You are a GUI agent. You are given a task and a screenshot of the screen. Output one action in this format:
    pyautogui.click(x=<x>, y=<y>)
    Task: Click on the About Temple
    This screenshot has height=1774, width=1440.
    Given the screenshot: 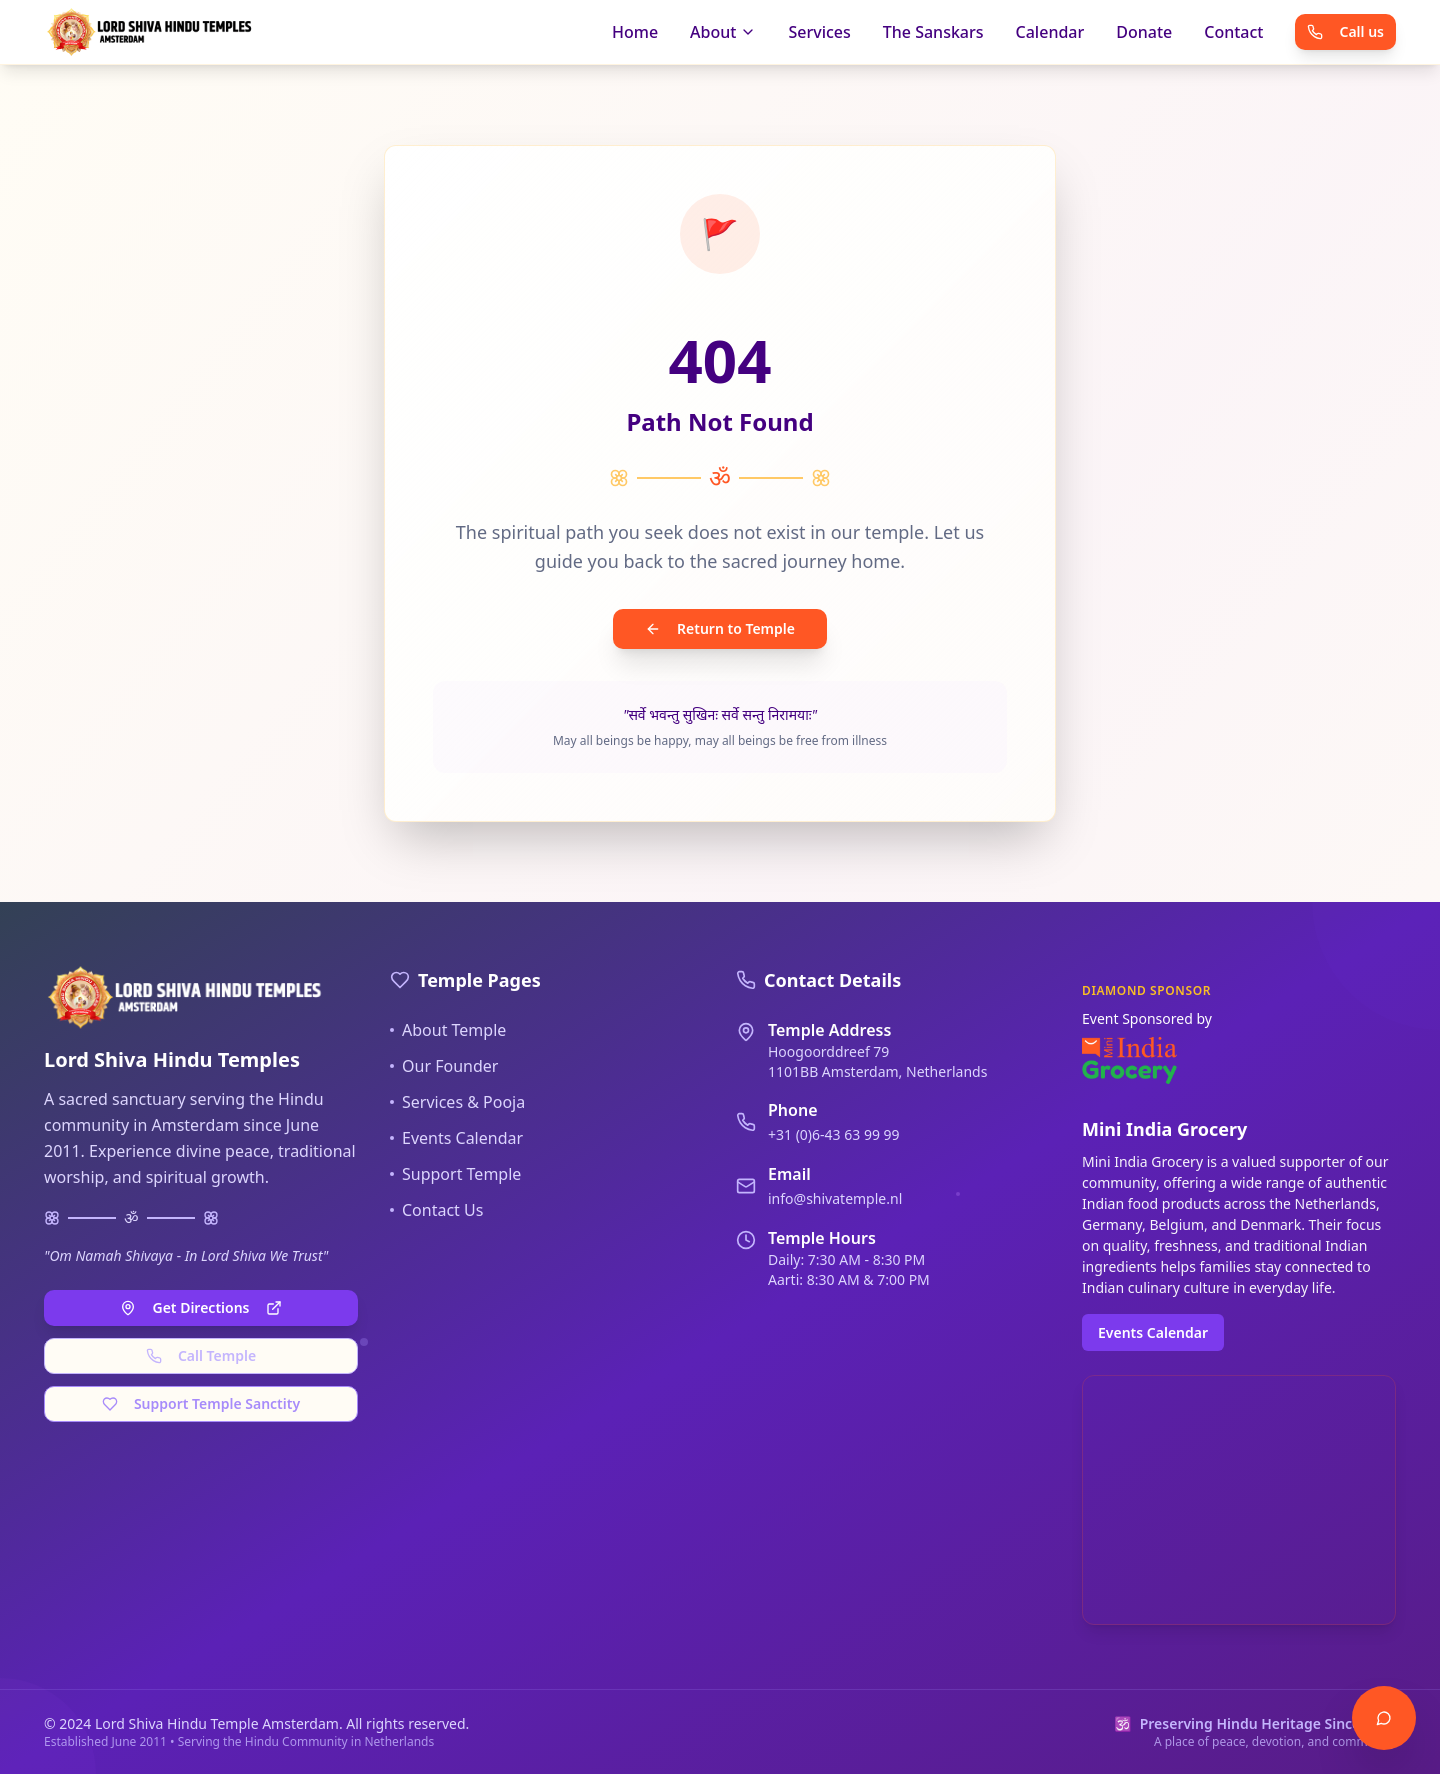 What is the action you would take?
    pyautogui.click(x=448, y=1030)
    